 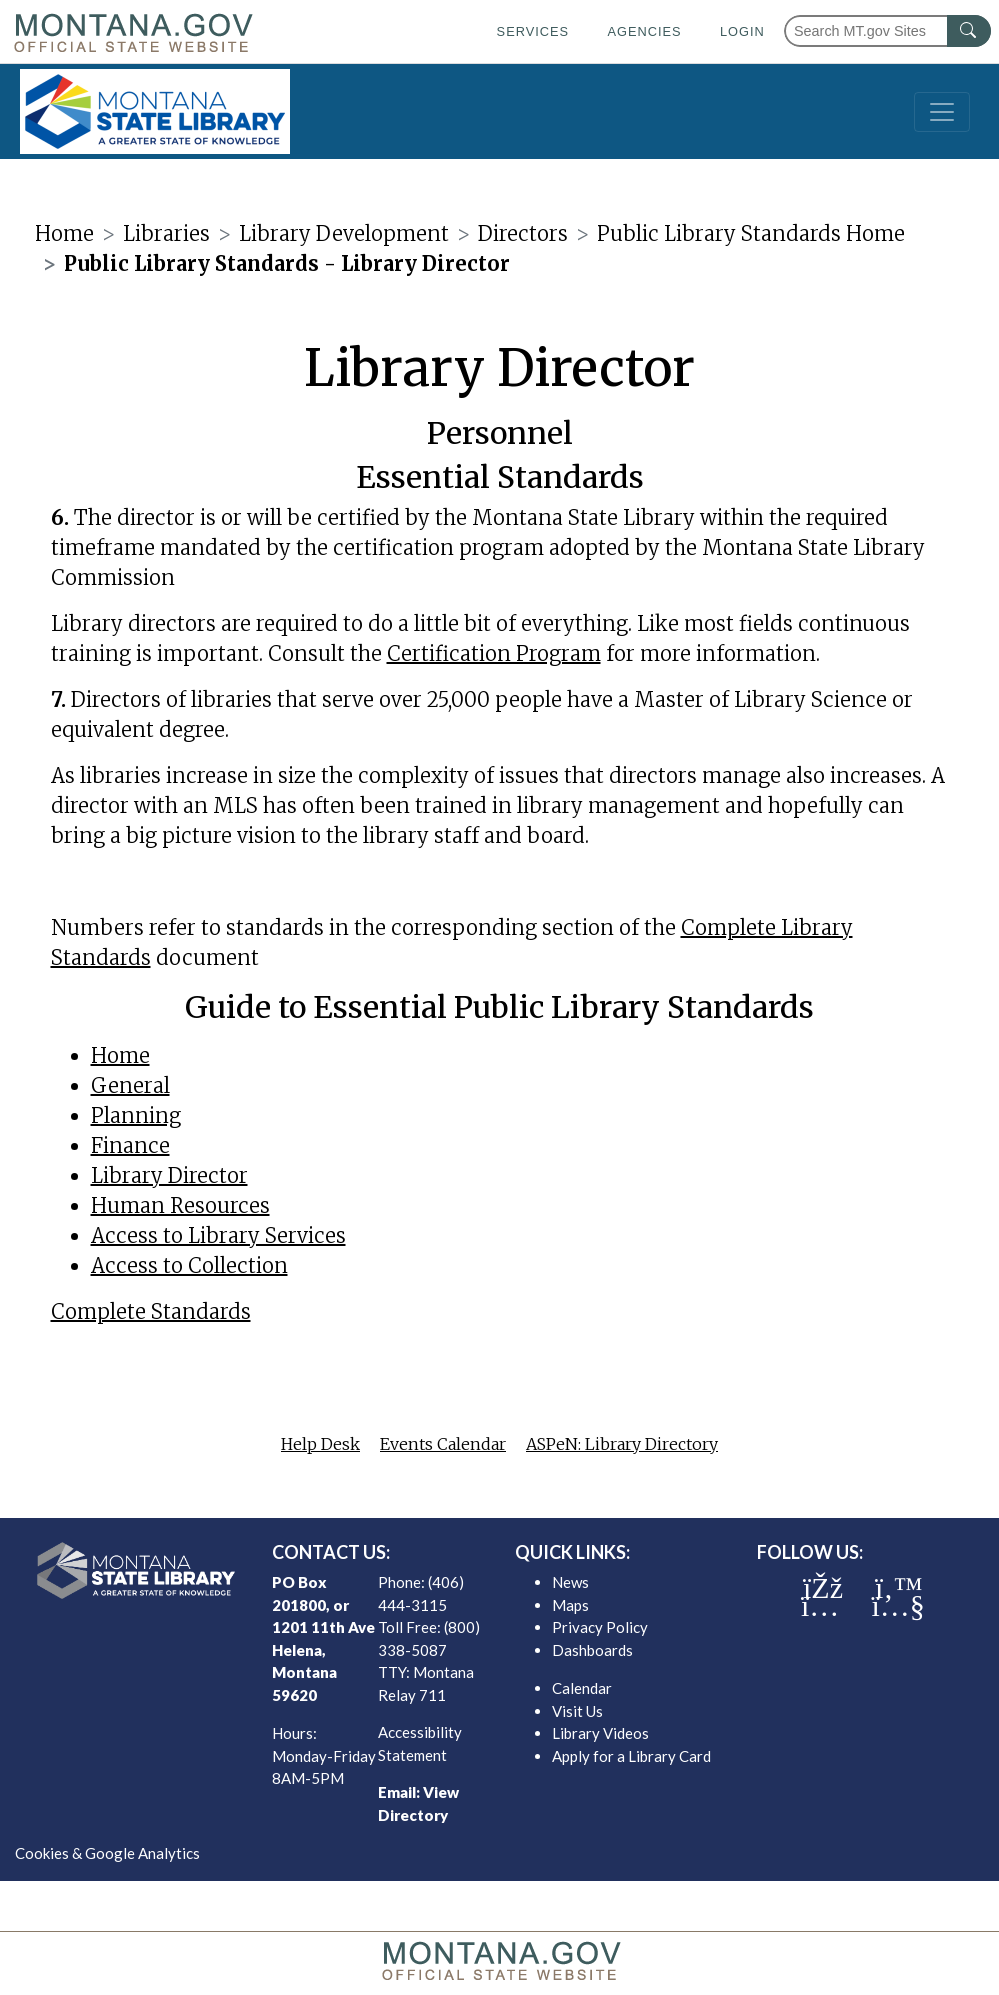 I want to click on Library Videos, so click(x=600, y=1733).